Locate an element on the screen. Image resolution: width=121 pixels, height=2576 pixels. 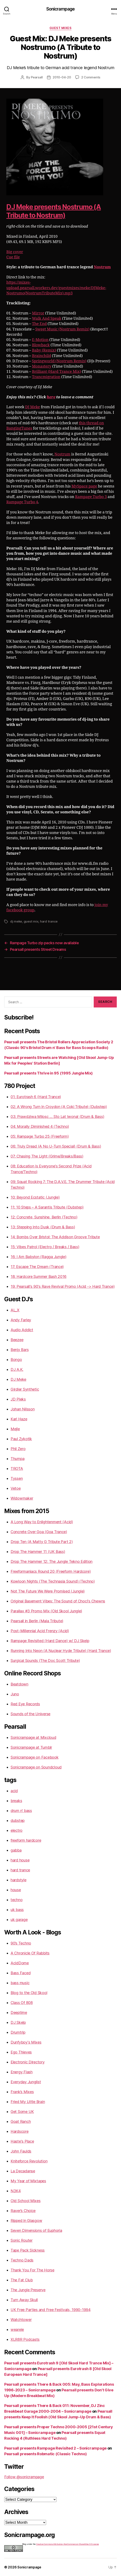
Seven Dimensions of Euphoria is located at coordinates (36, 2230).